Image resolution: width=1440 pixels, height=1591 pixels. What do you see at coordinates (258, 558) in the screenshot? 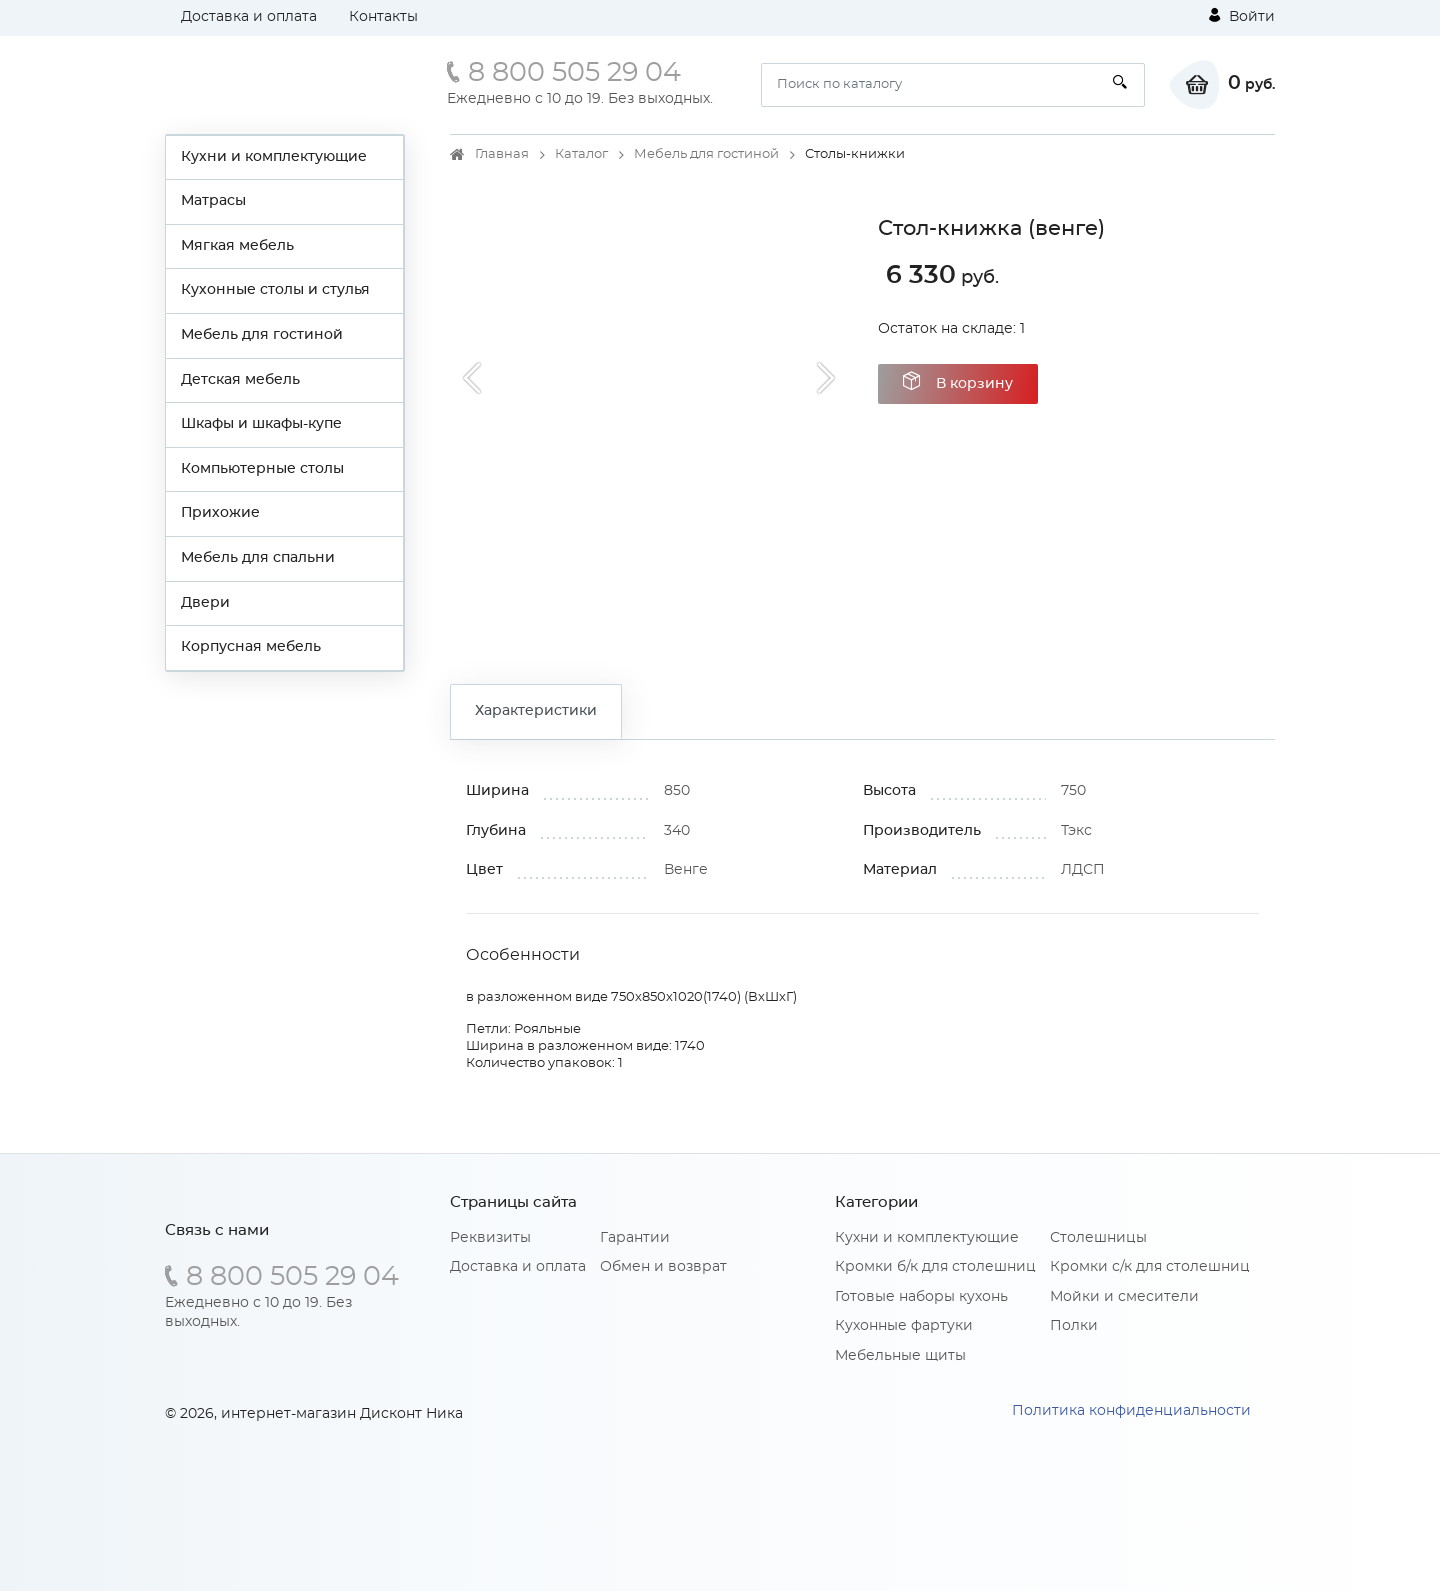
I see `Мебель для спальни` at bounding box center [258, 558].